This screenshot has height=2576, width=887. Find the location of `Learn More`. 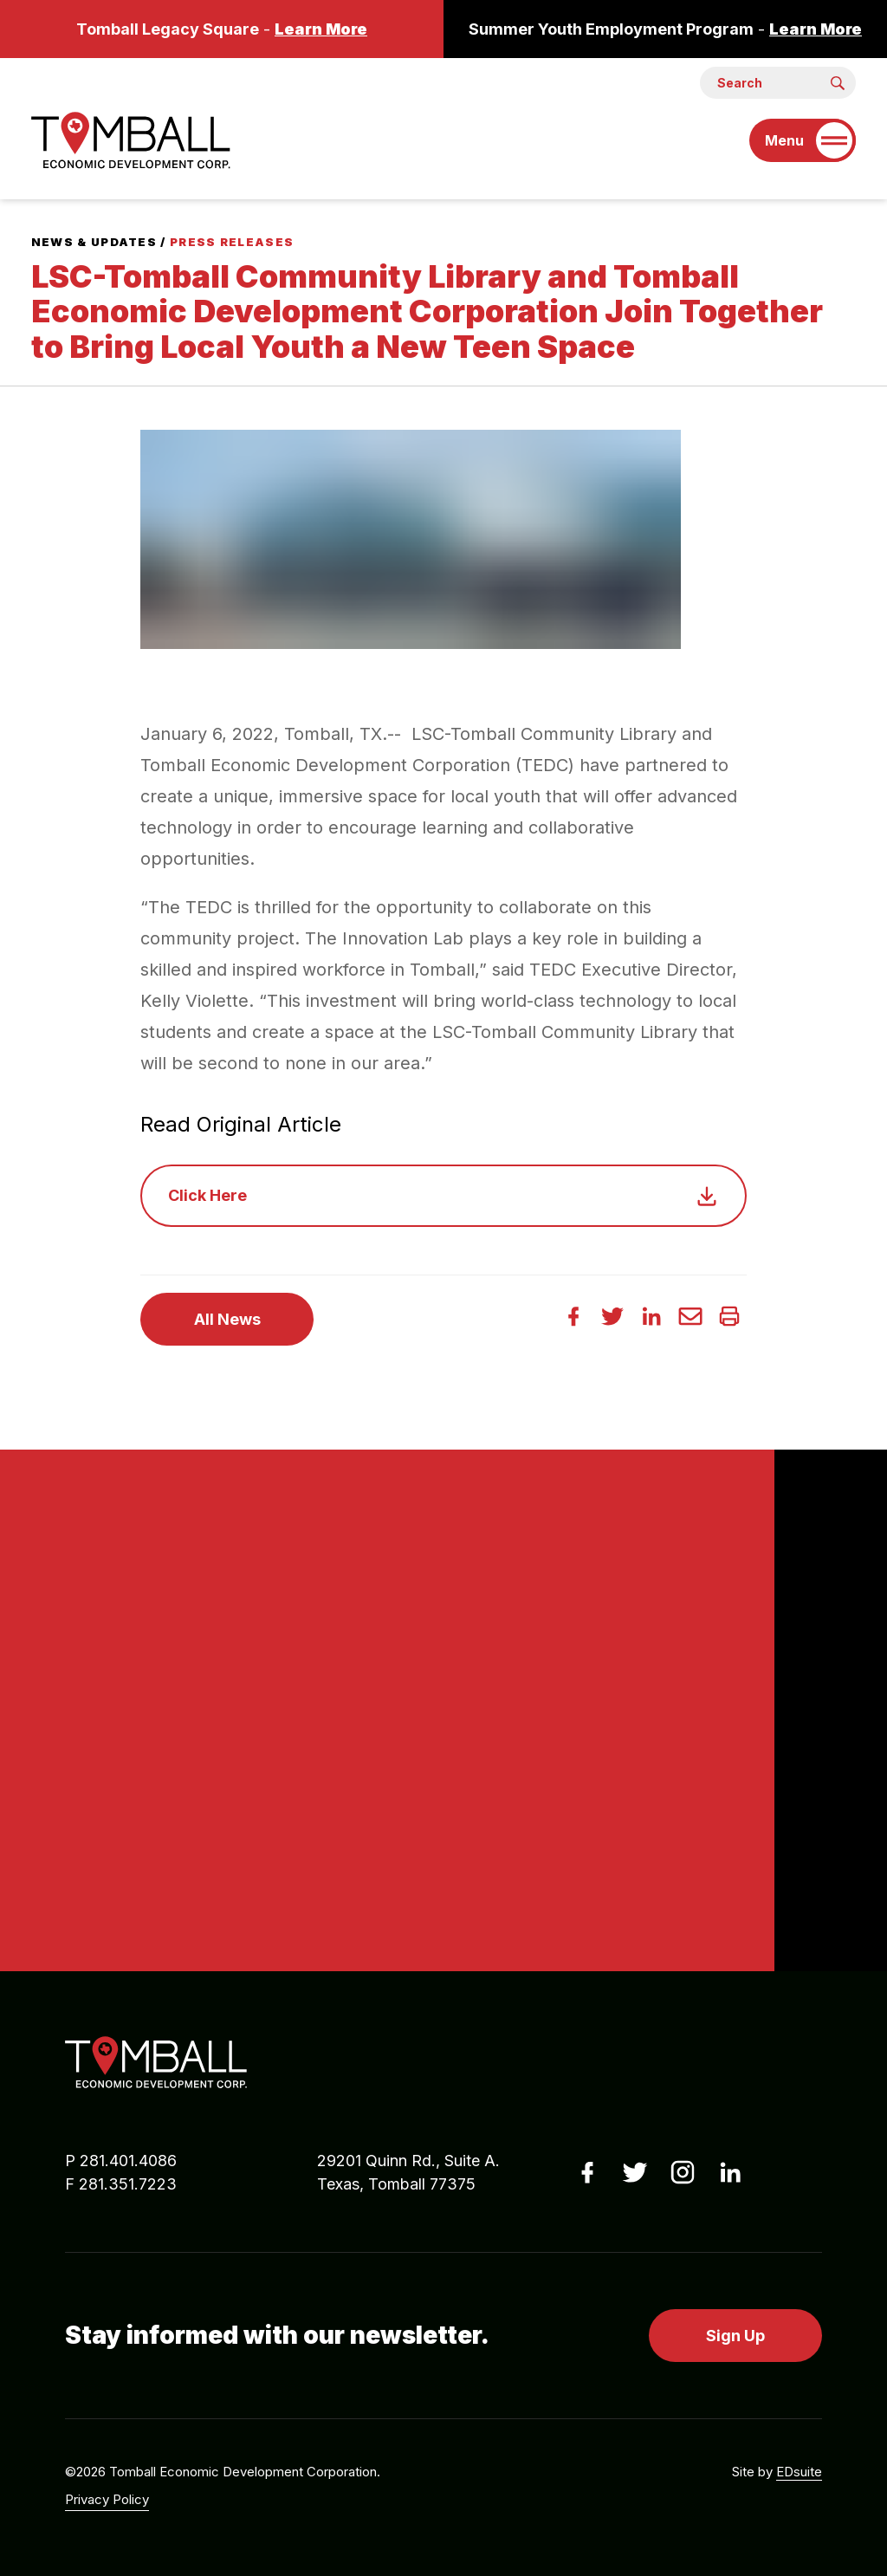

Learn More is located at coordinates (321, 29).